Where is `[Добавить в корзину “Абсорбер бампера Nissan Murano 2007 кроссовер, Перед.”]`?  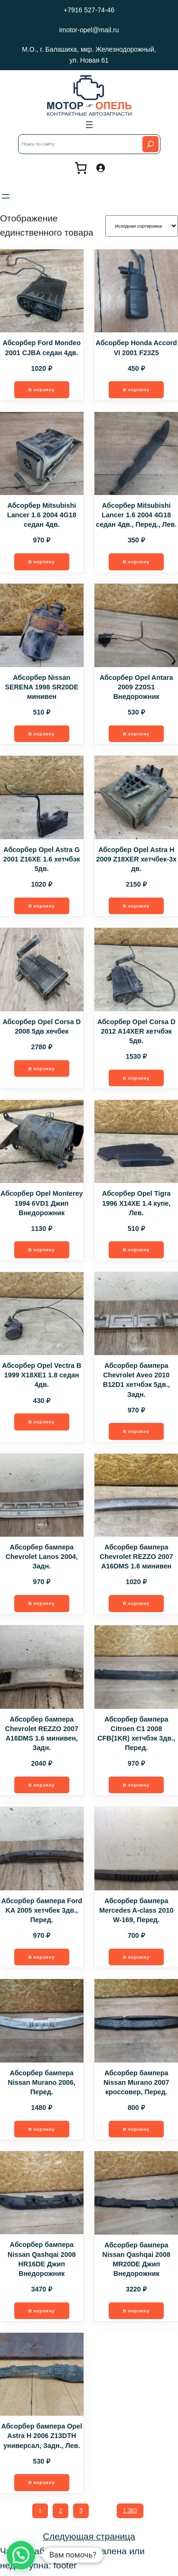
[Добавить в корзину “Абсорбер бампера Nissan Murano 2007 кроссовер, Перед.”] is located at coordinates (136, 2131).